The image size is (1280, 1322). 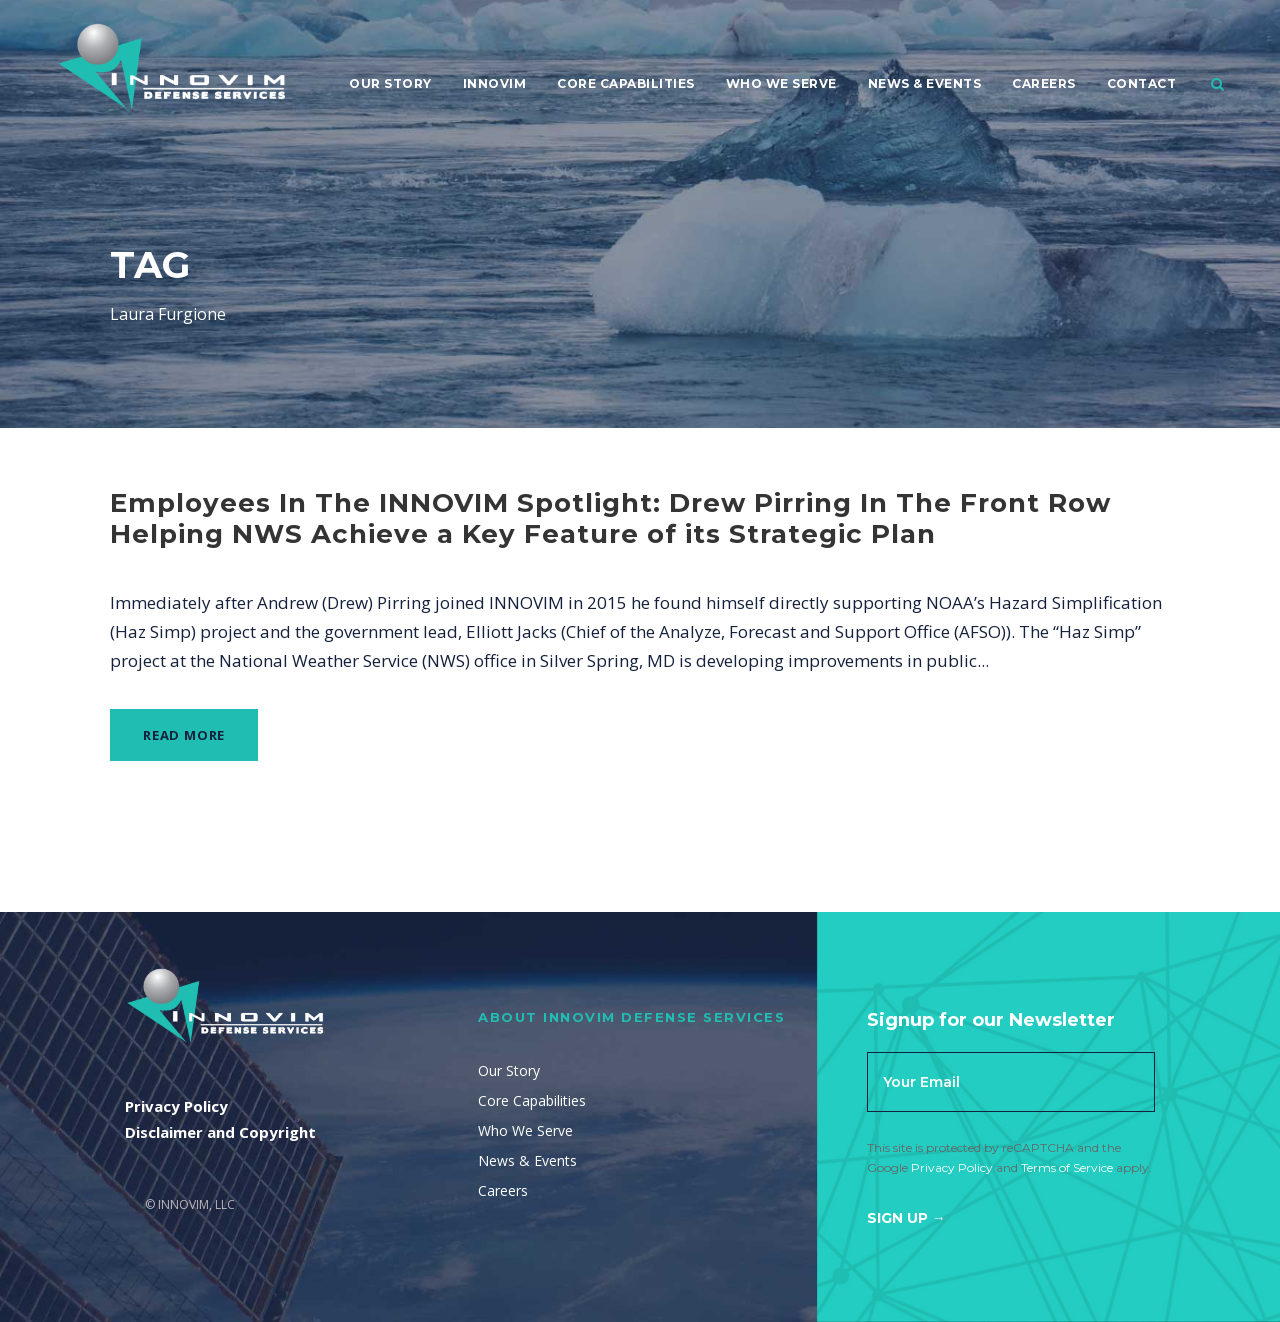 What do you see at coordinates (906, 1218) in the screenshot?
I see `Sign Up →` at bounding box center [906, 1218].